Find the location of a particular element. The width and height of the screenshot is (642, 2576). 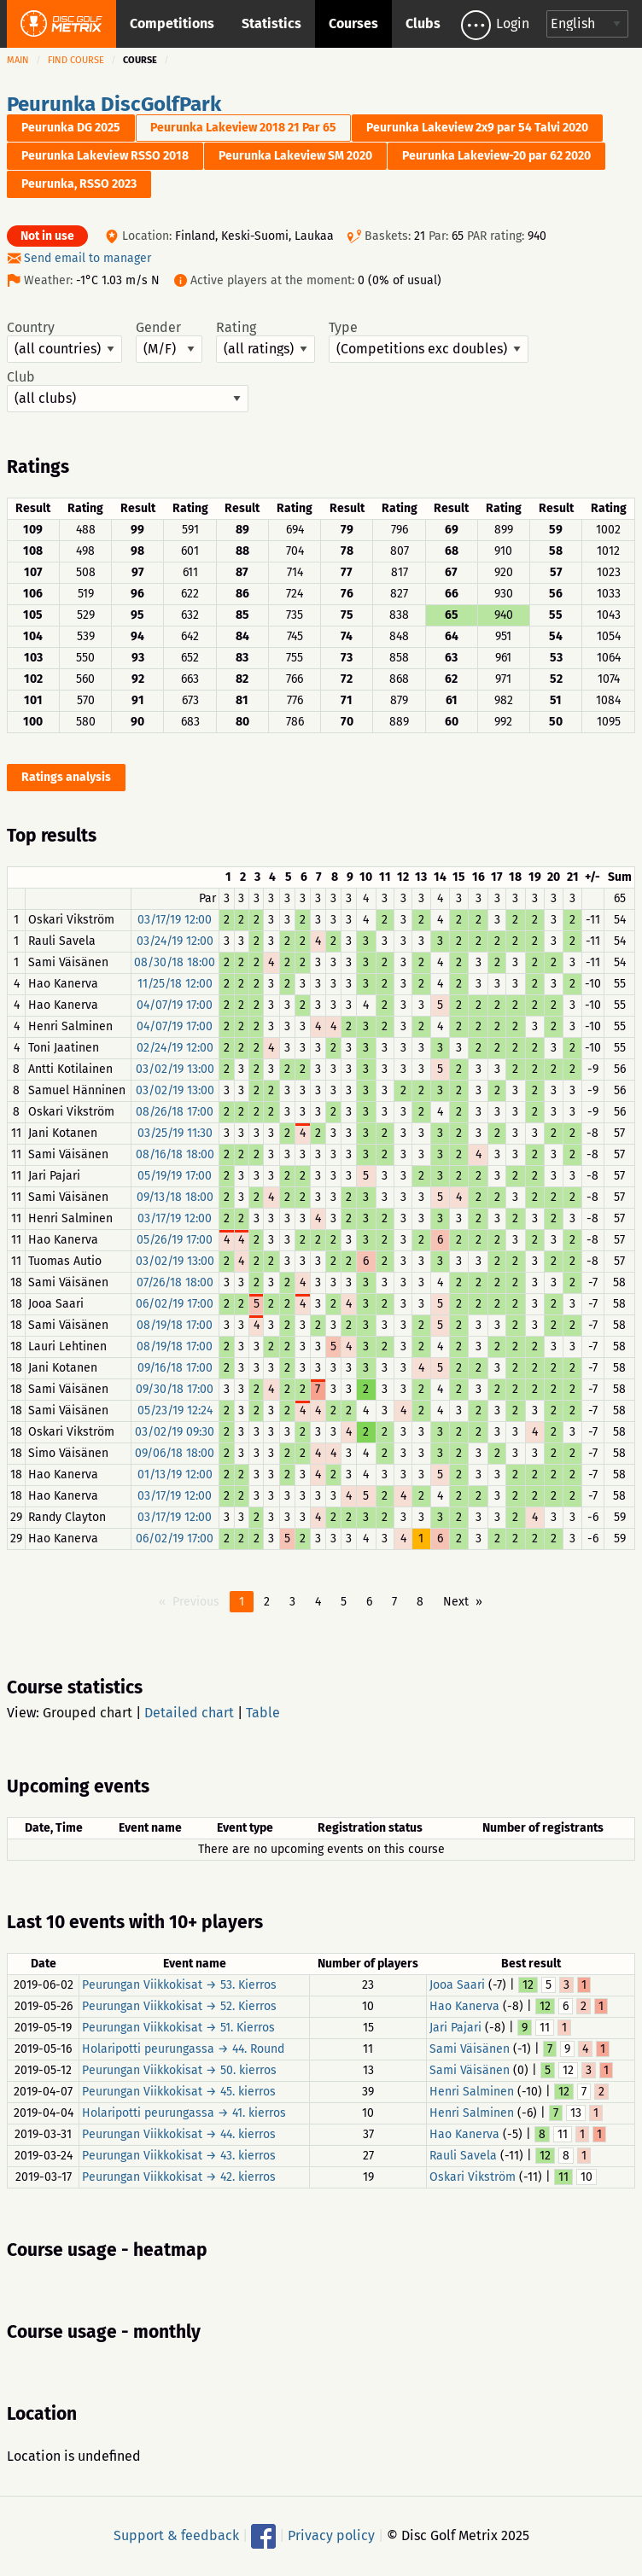

Peurunka Lakeview 2018 21 Par 65 is located at coordinates (243, 127).